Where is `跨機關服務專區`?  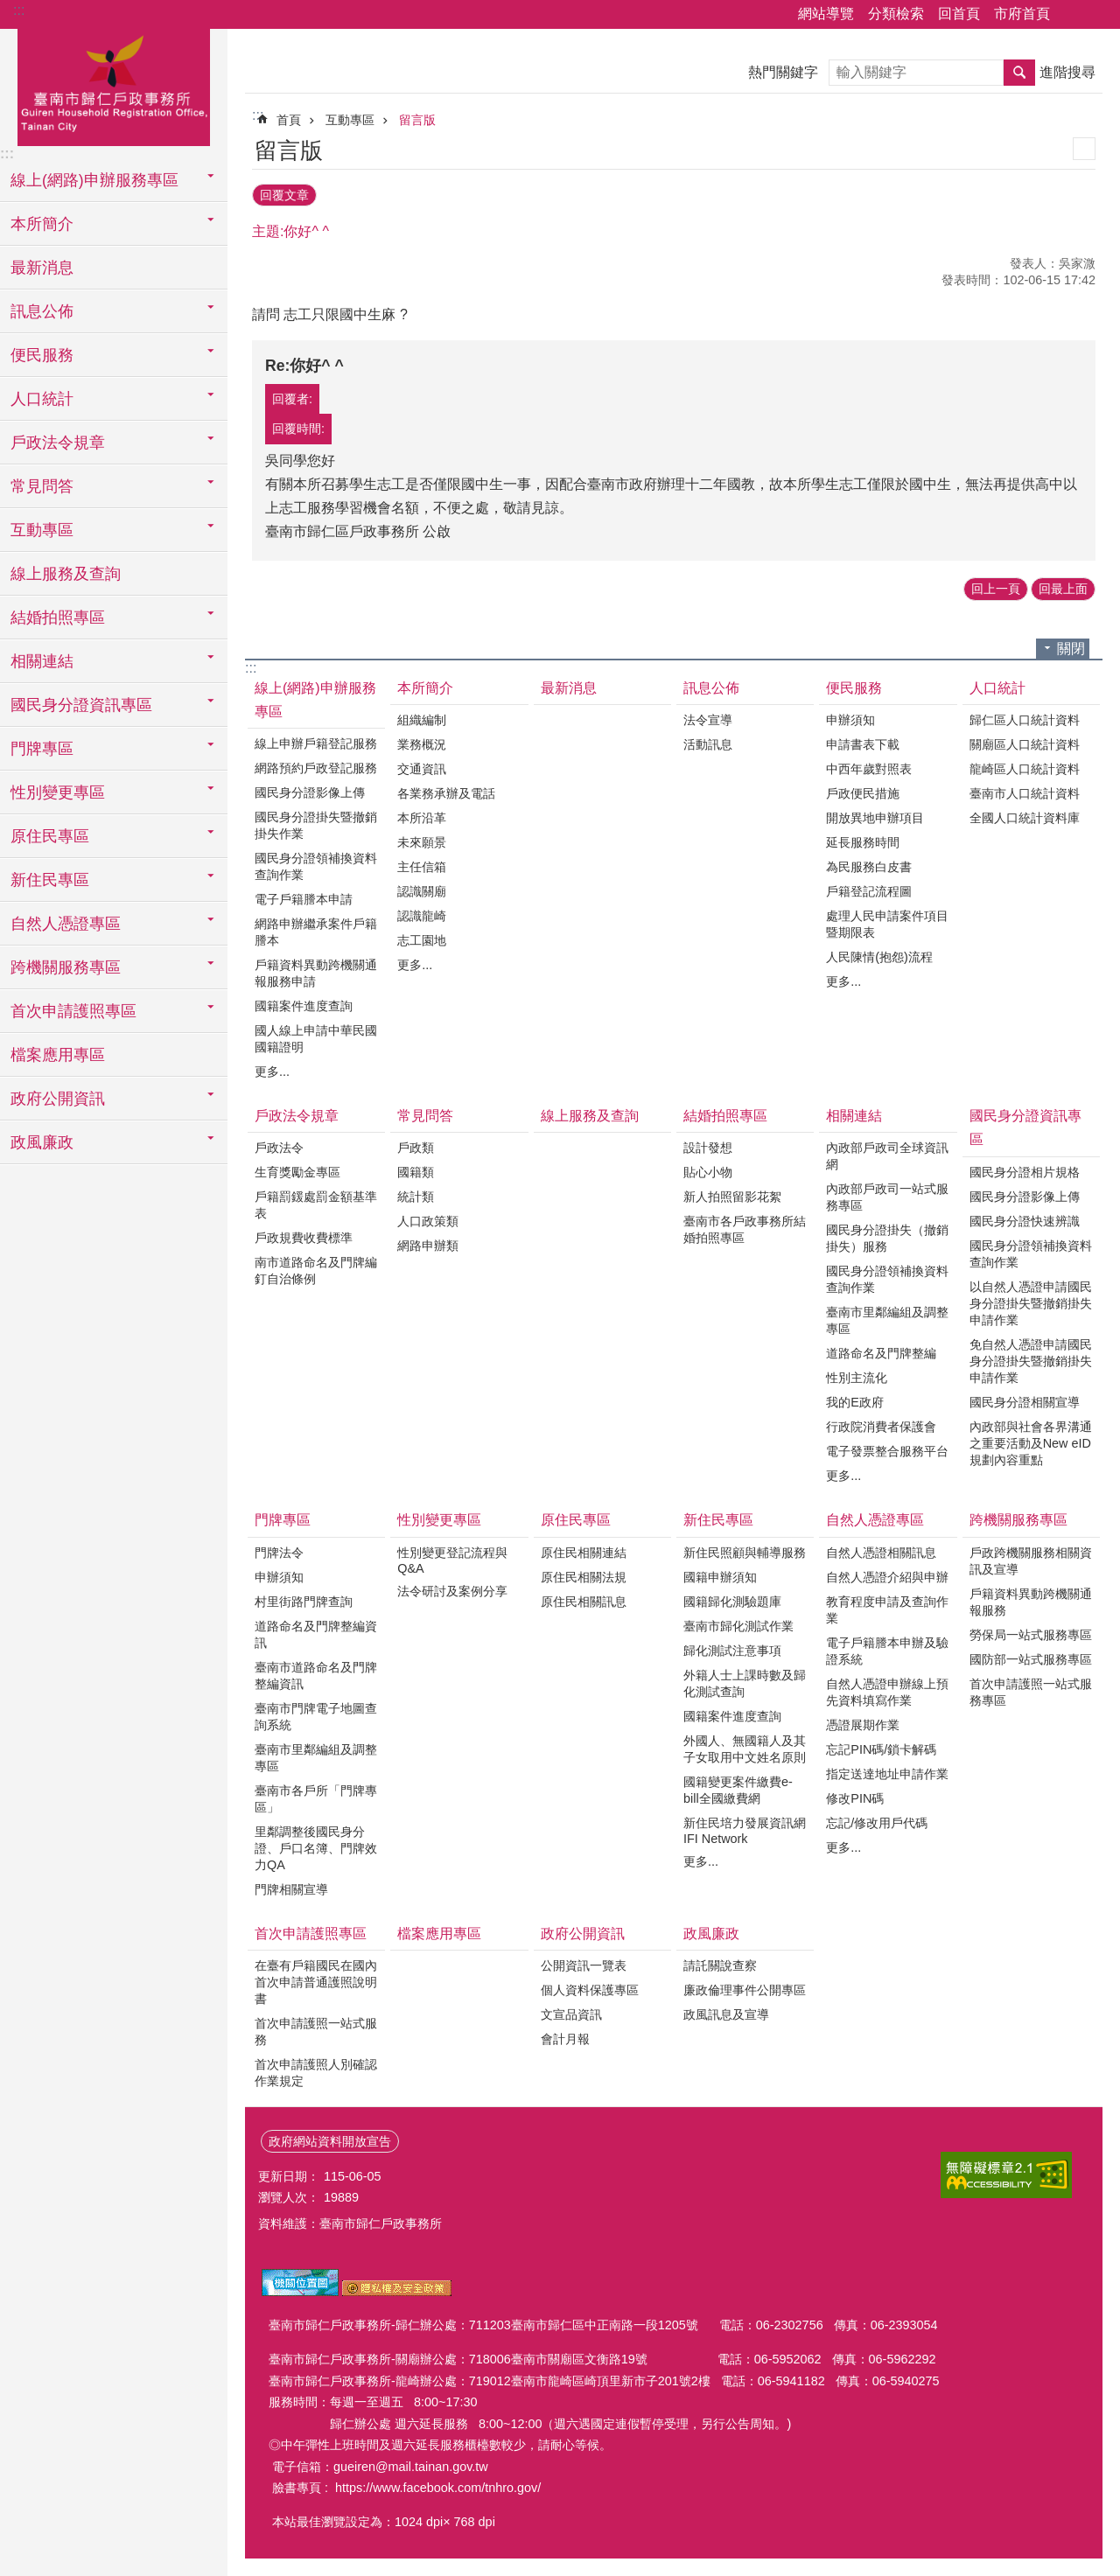 跨機關服務專區 is located at coordinates (1019, 1519).